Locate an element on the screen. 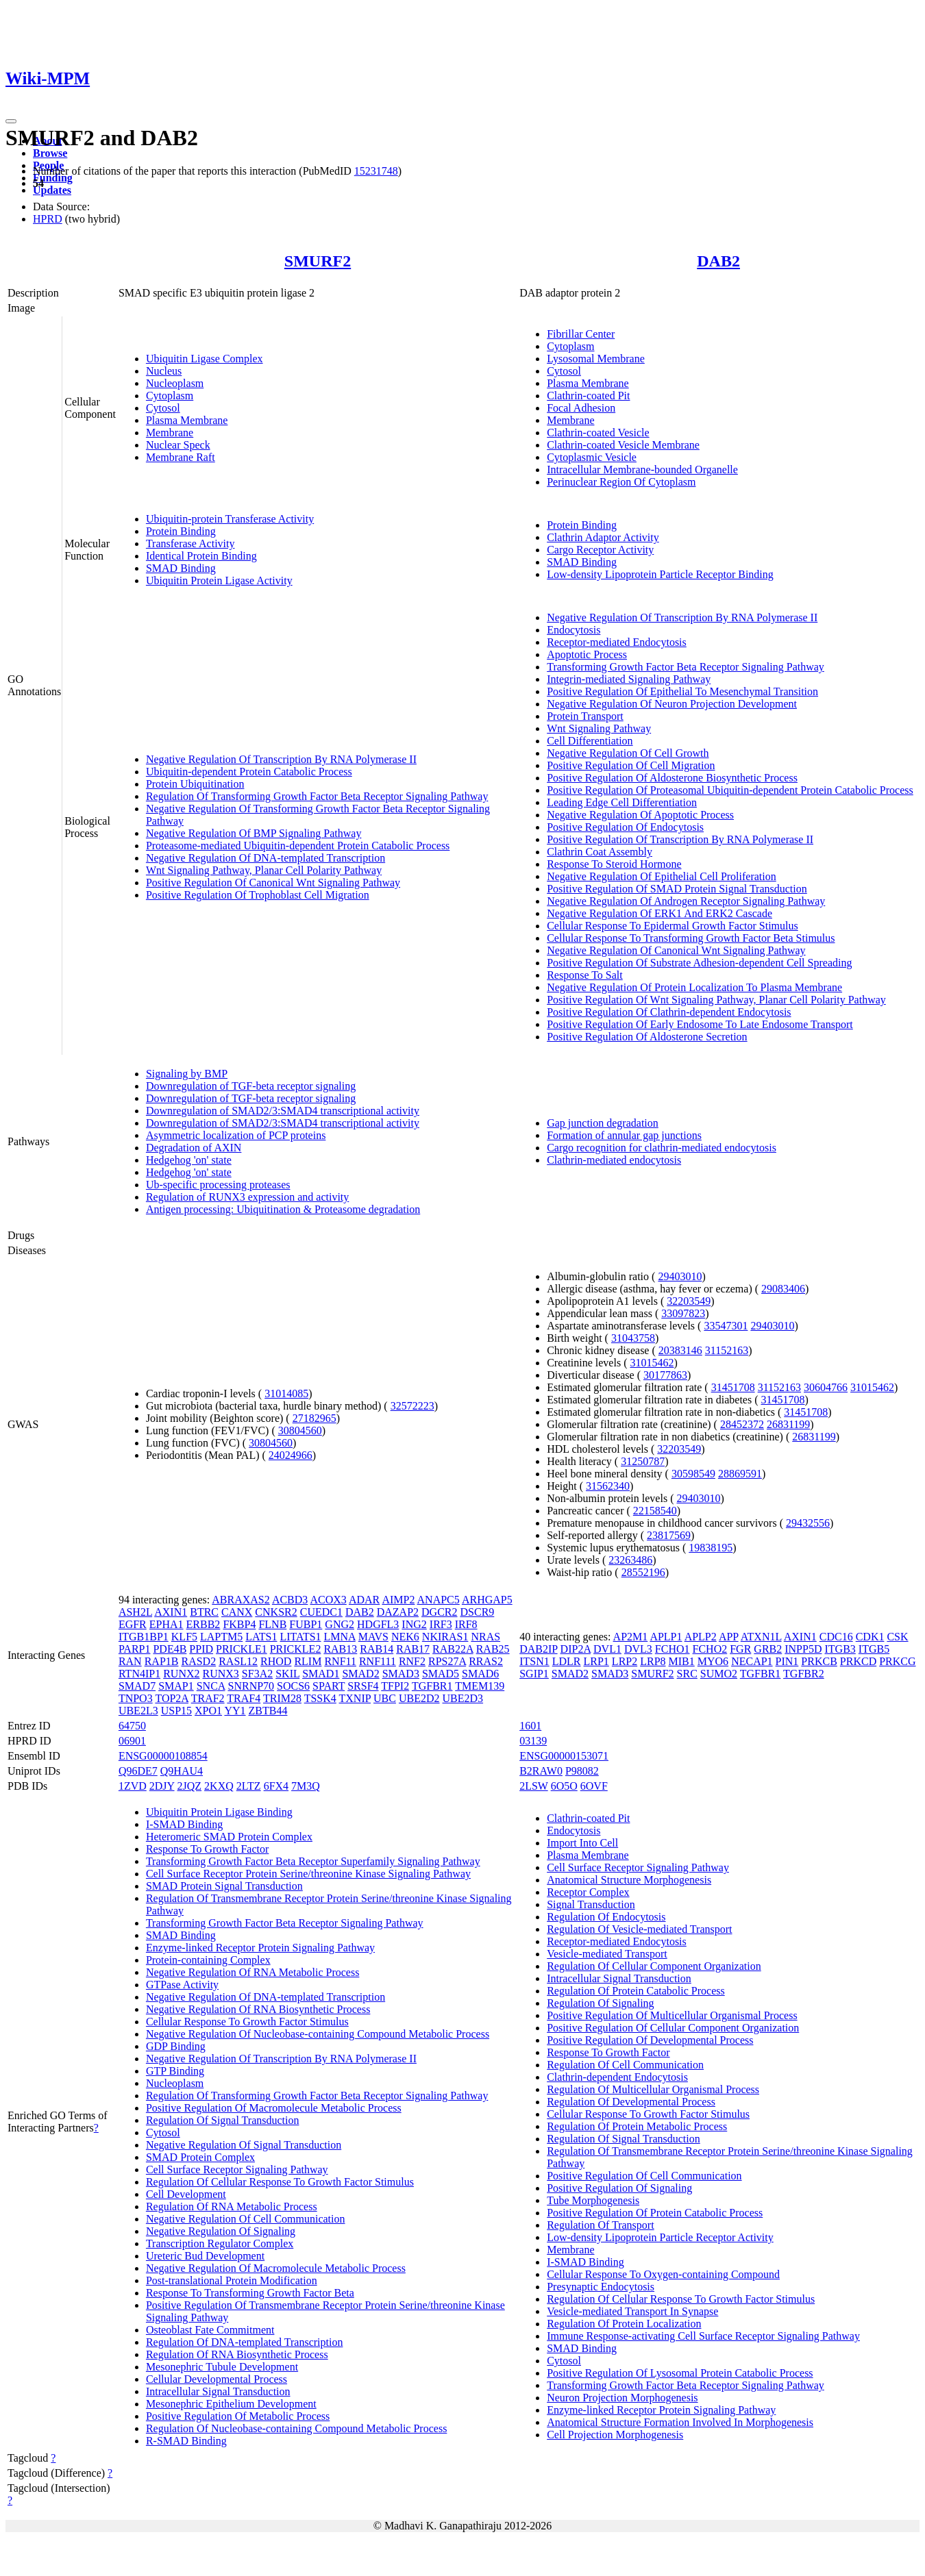 The width and height of the screenshot is (925, 2576). Protein Ubiquitination is located at coordinates (195, 784).